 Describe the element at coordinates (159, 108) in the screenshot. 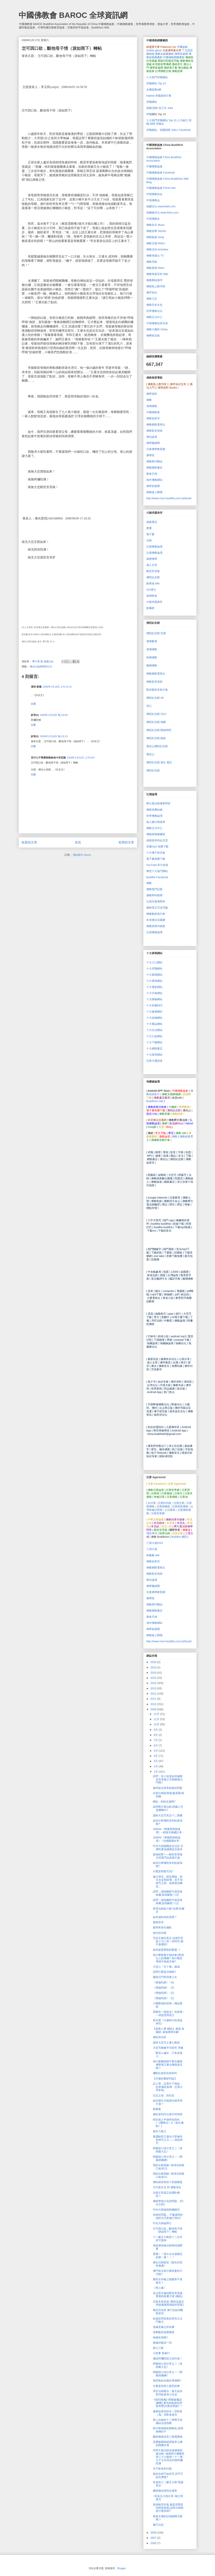

I see `招職 招聘 找工作 Jobs` at that location.